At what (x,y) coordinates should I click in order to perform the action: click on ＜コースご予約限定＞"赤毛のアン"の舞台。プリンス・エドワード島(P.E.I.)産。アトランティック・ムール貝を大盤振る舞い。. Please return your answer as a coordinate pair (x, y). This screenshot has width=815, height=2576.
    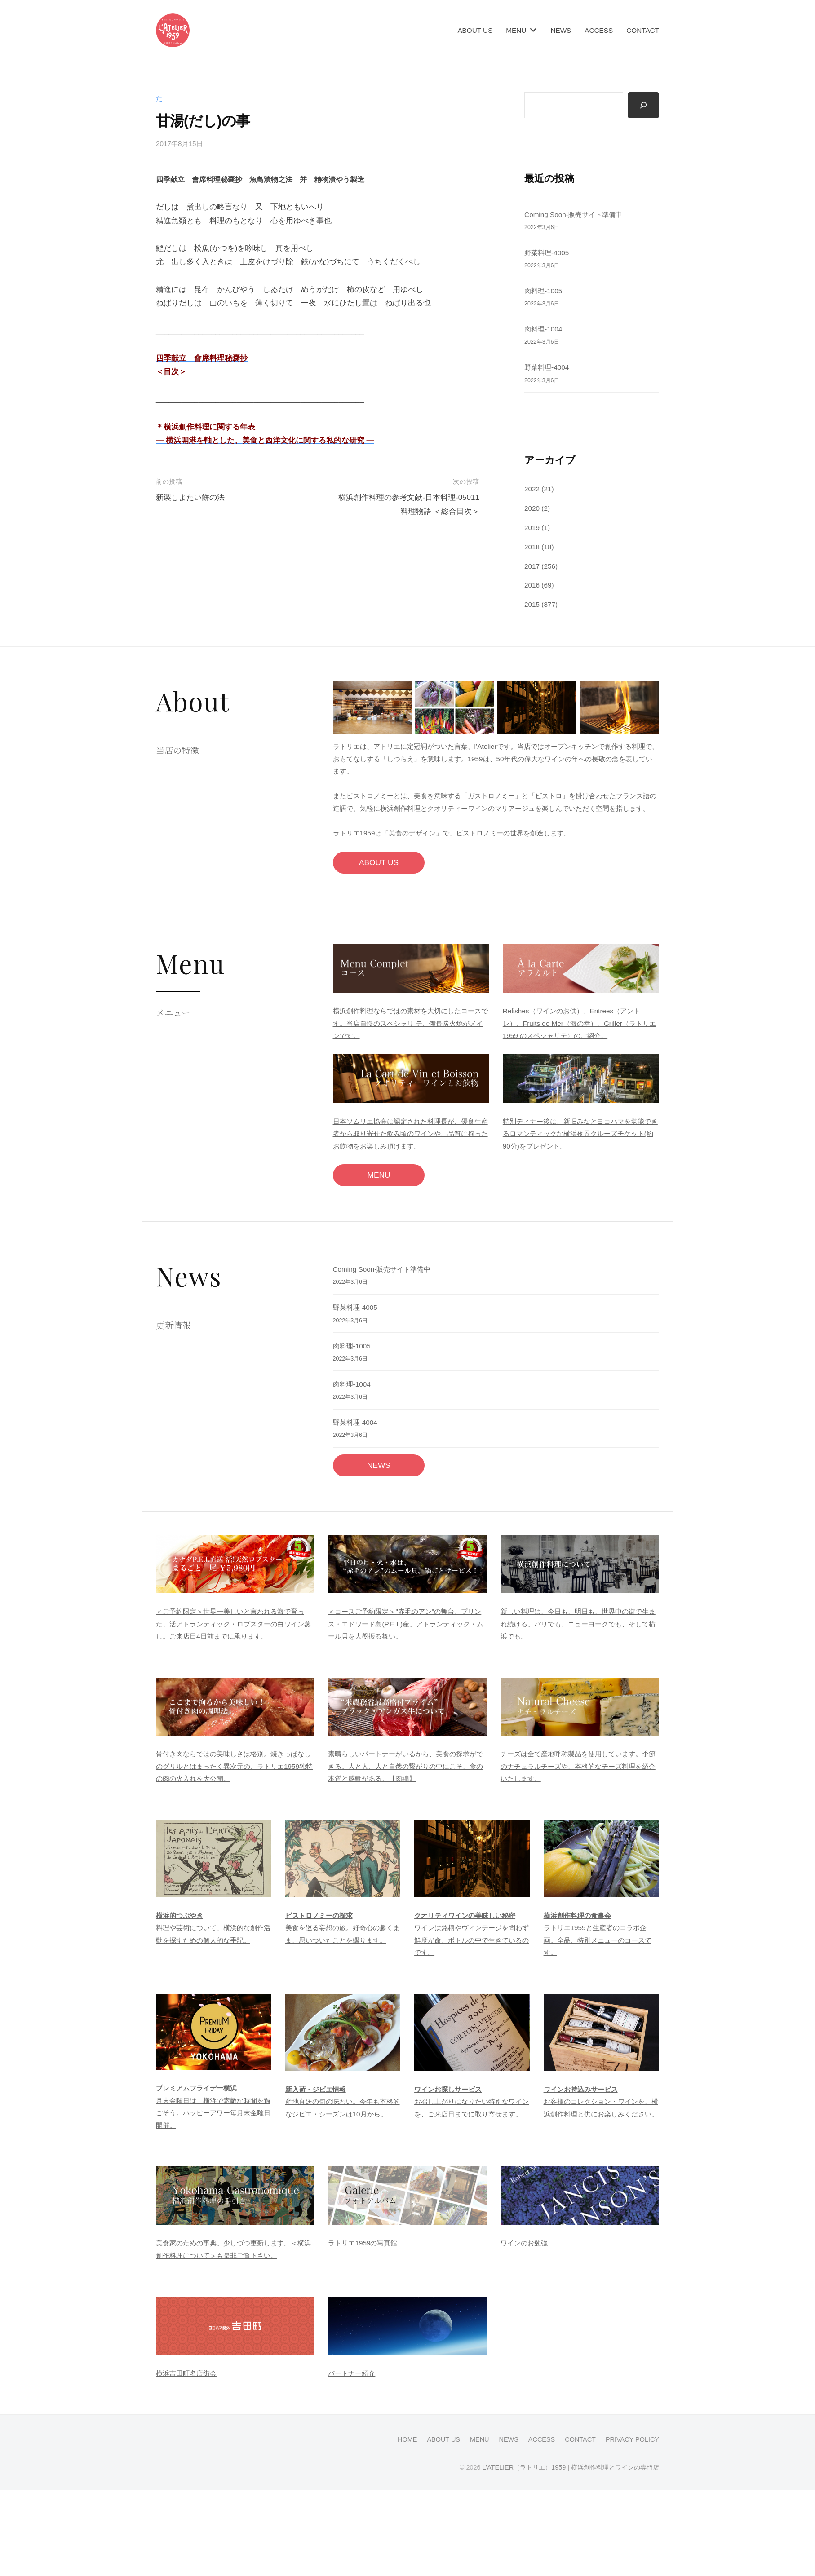
    Looking at the image, I should click on (405, 1624).